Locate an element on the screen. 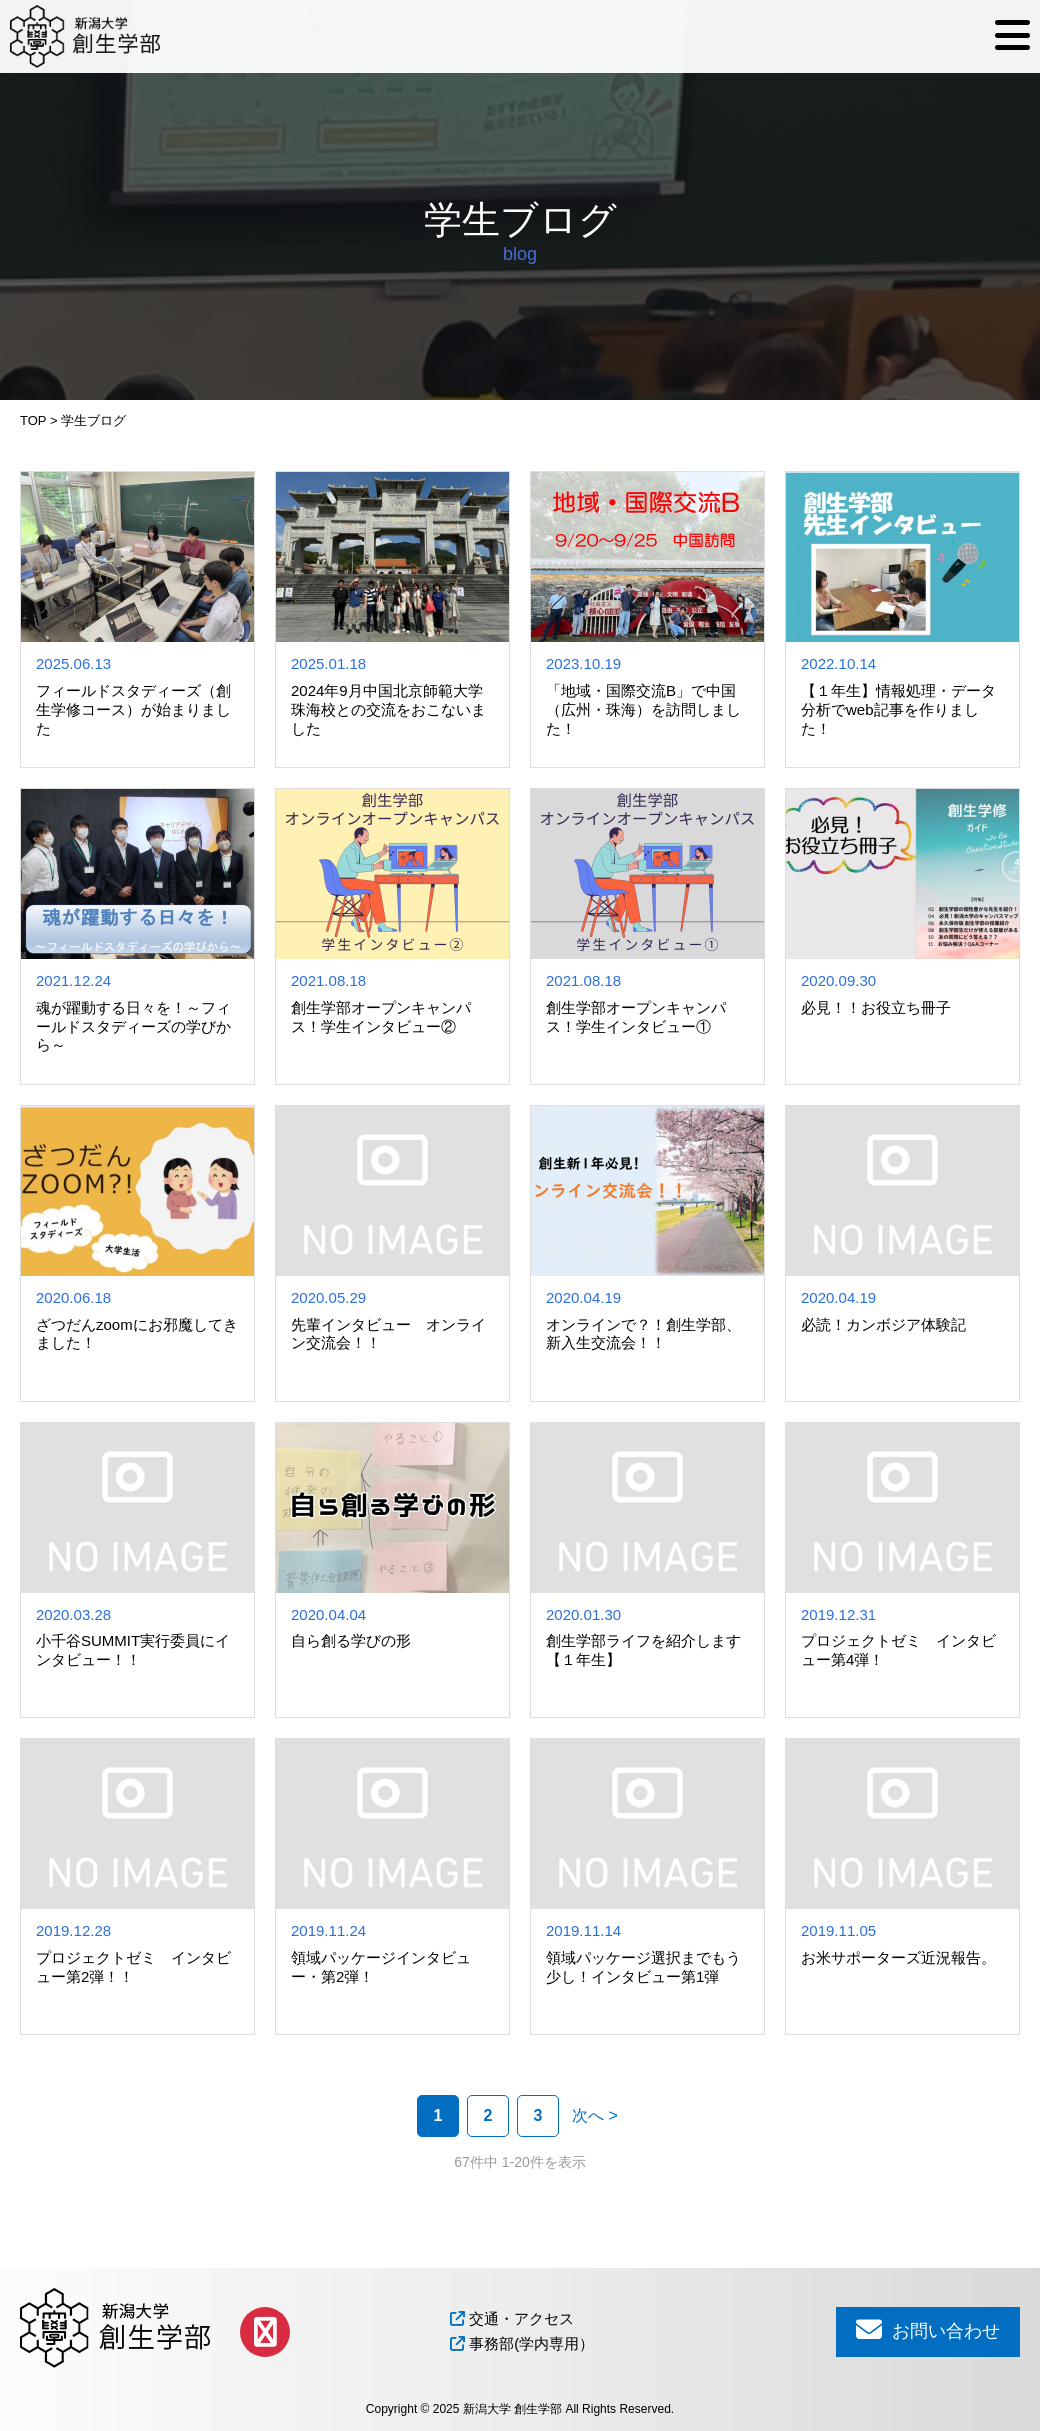  事務部(学内専用） is located at coordinates (522, 2343).